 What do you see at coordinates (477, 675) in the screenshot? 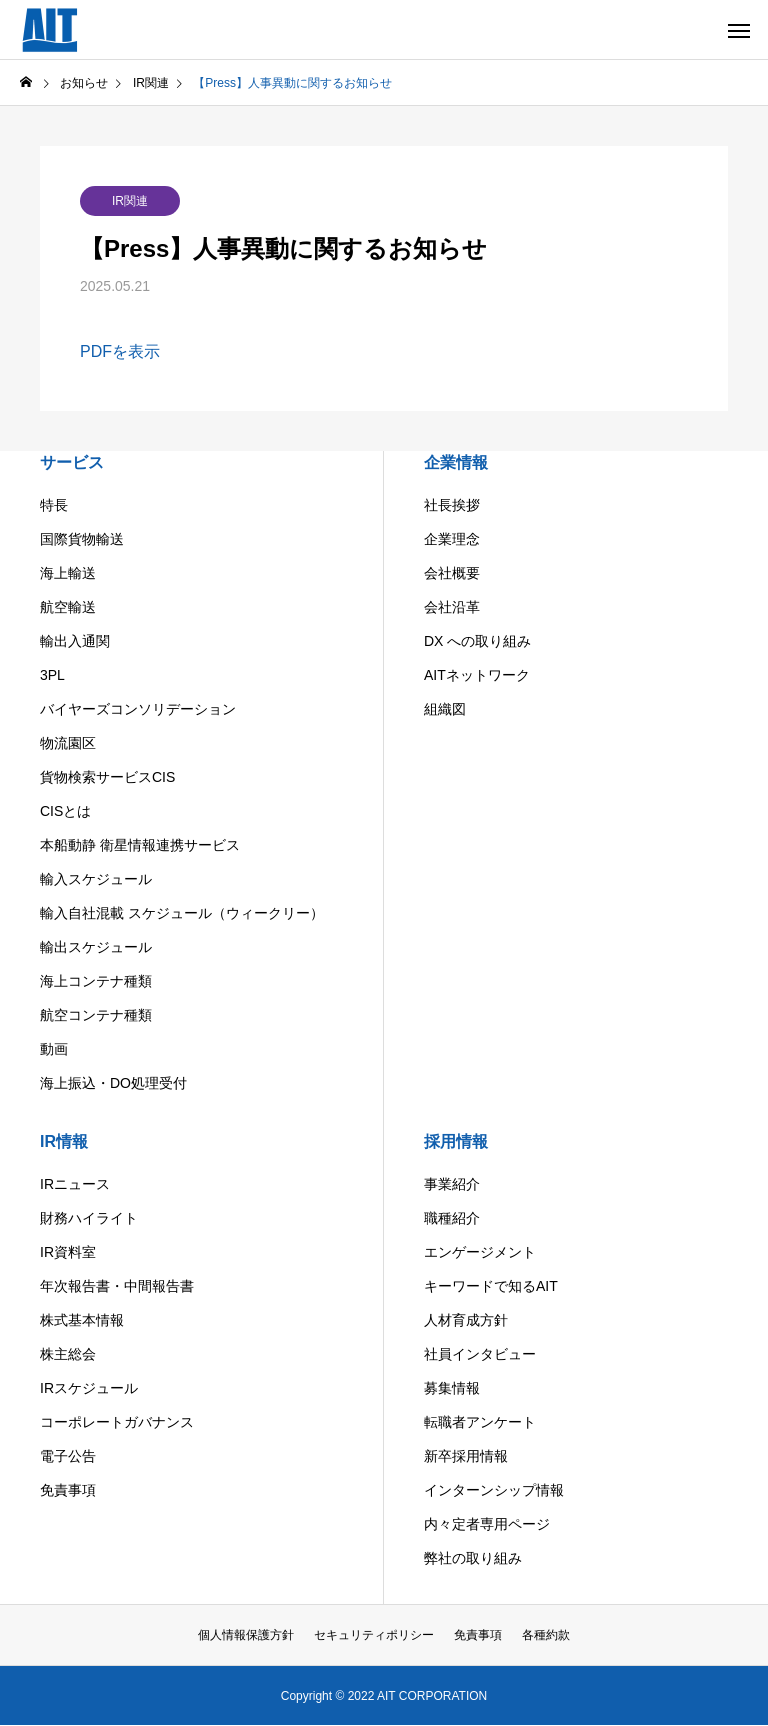
I see `AITネットワーク` at bounding box center [477, 675].